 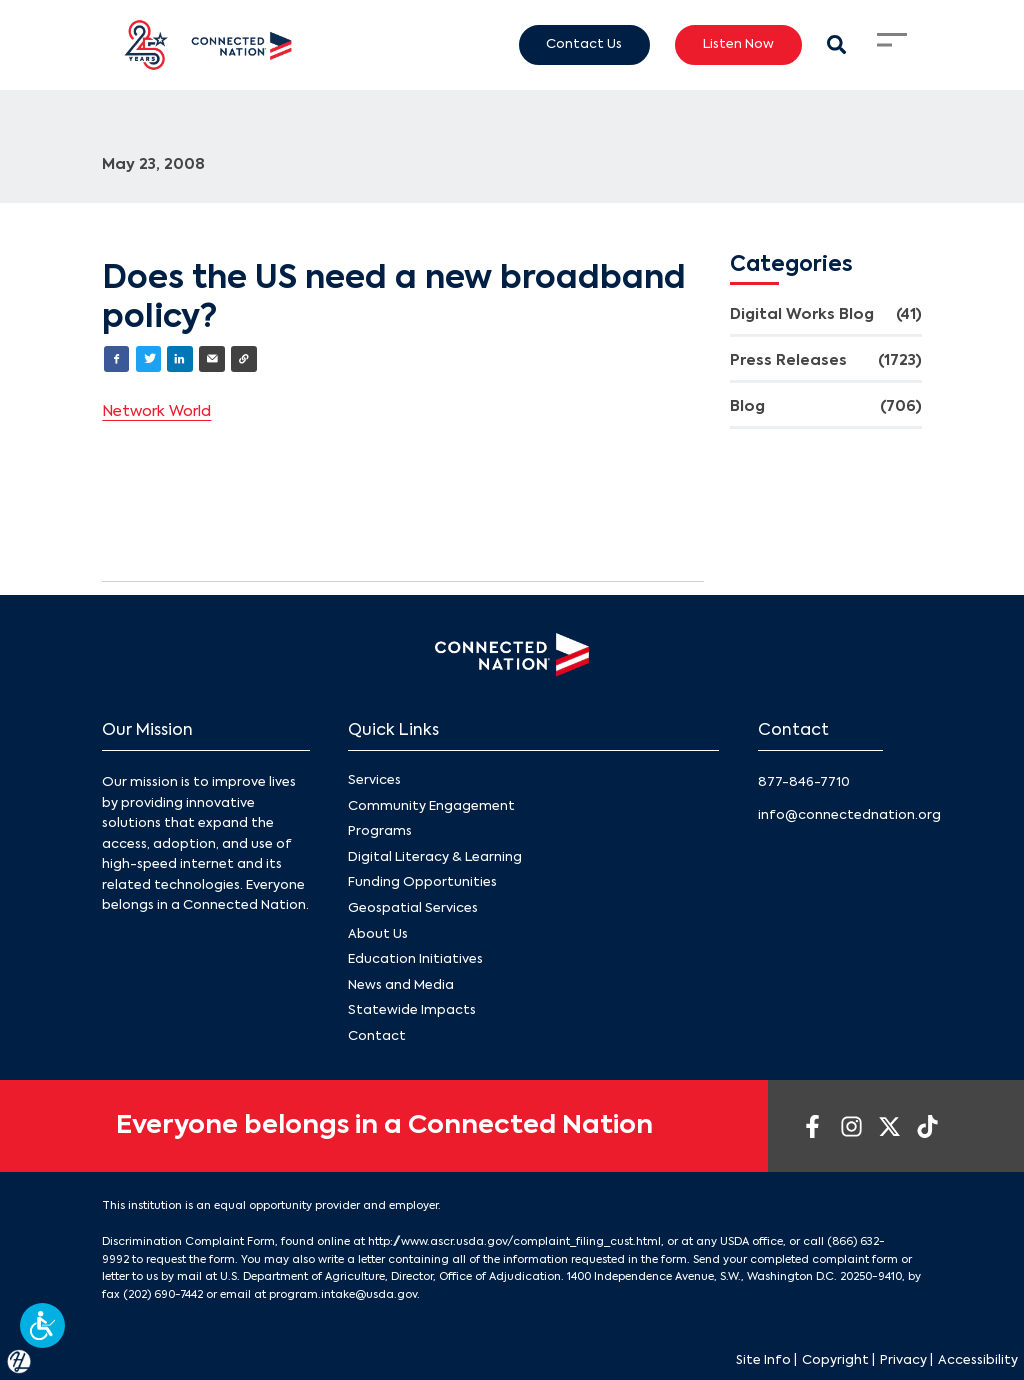 I want to click on Education Initiatives, so click(x=415, y=959).